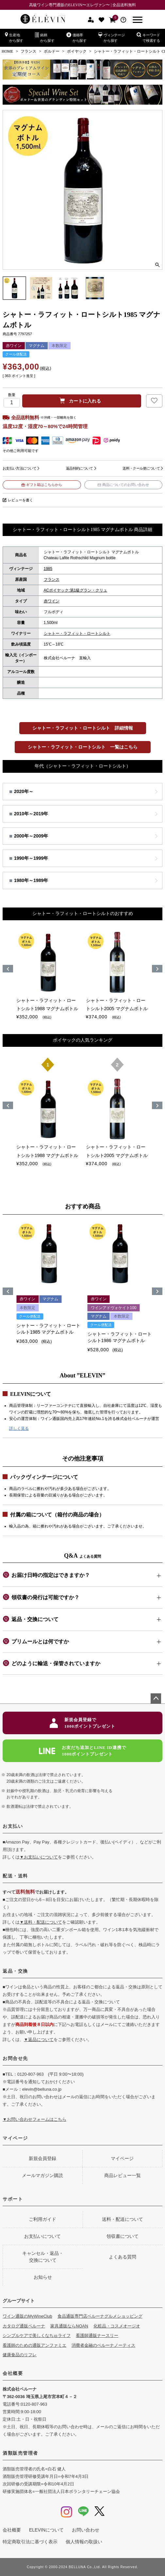  I want to click on シャトー・ラフィット・ロートシルト, so click(77, 633).